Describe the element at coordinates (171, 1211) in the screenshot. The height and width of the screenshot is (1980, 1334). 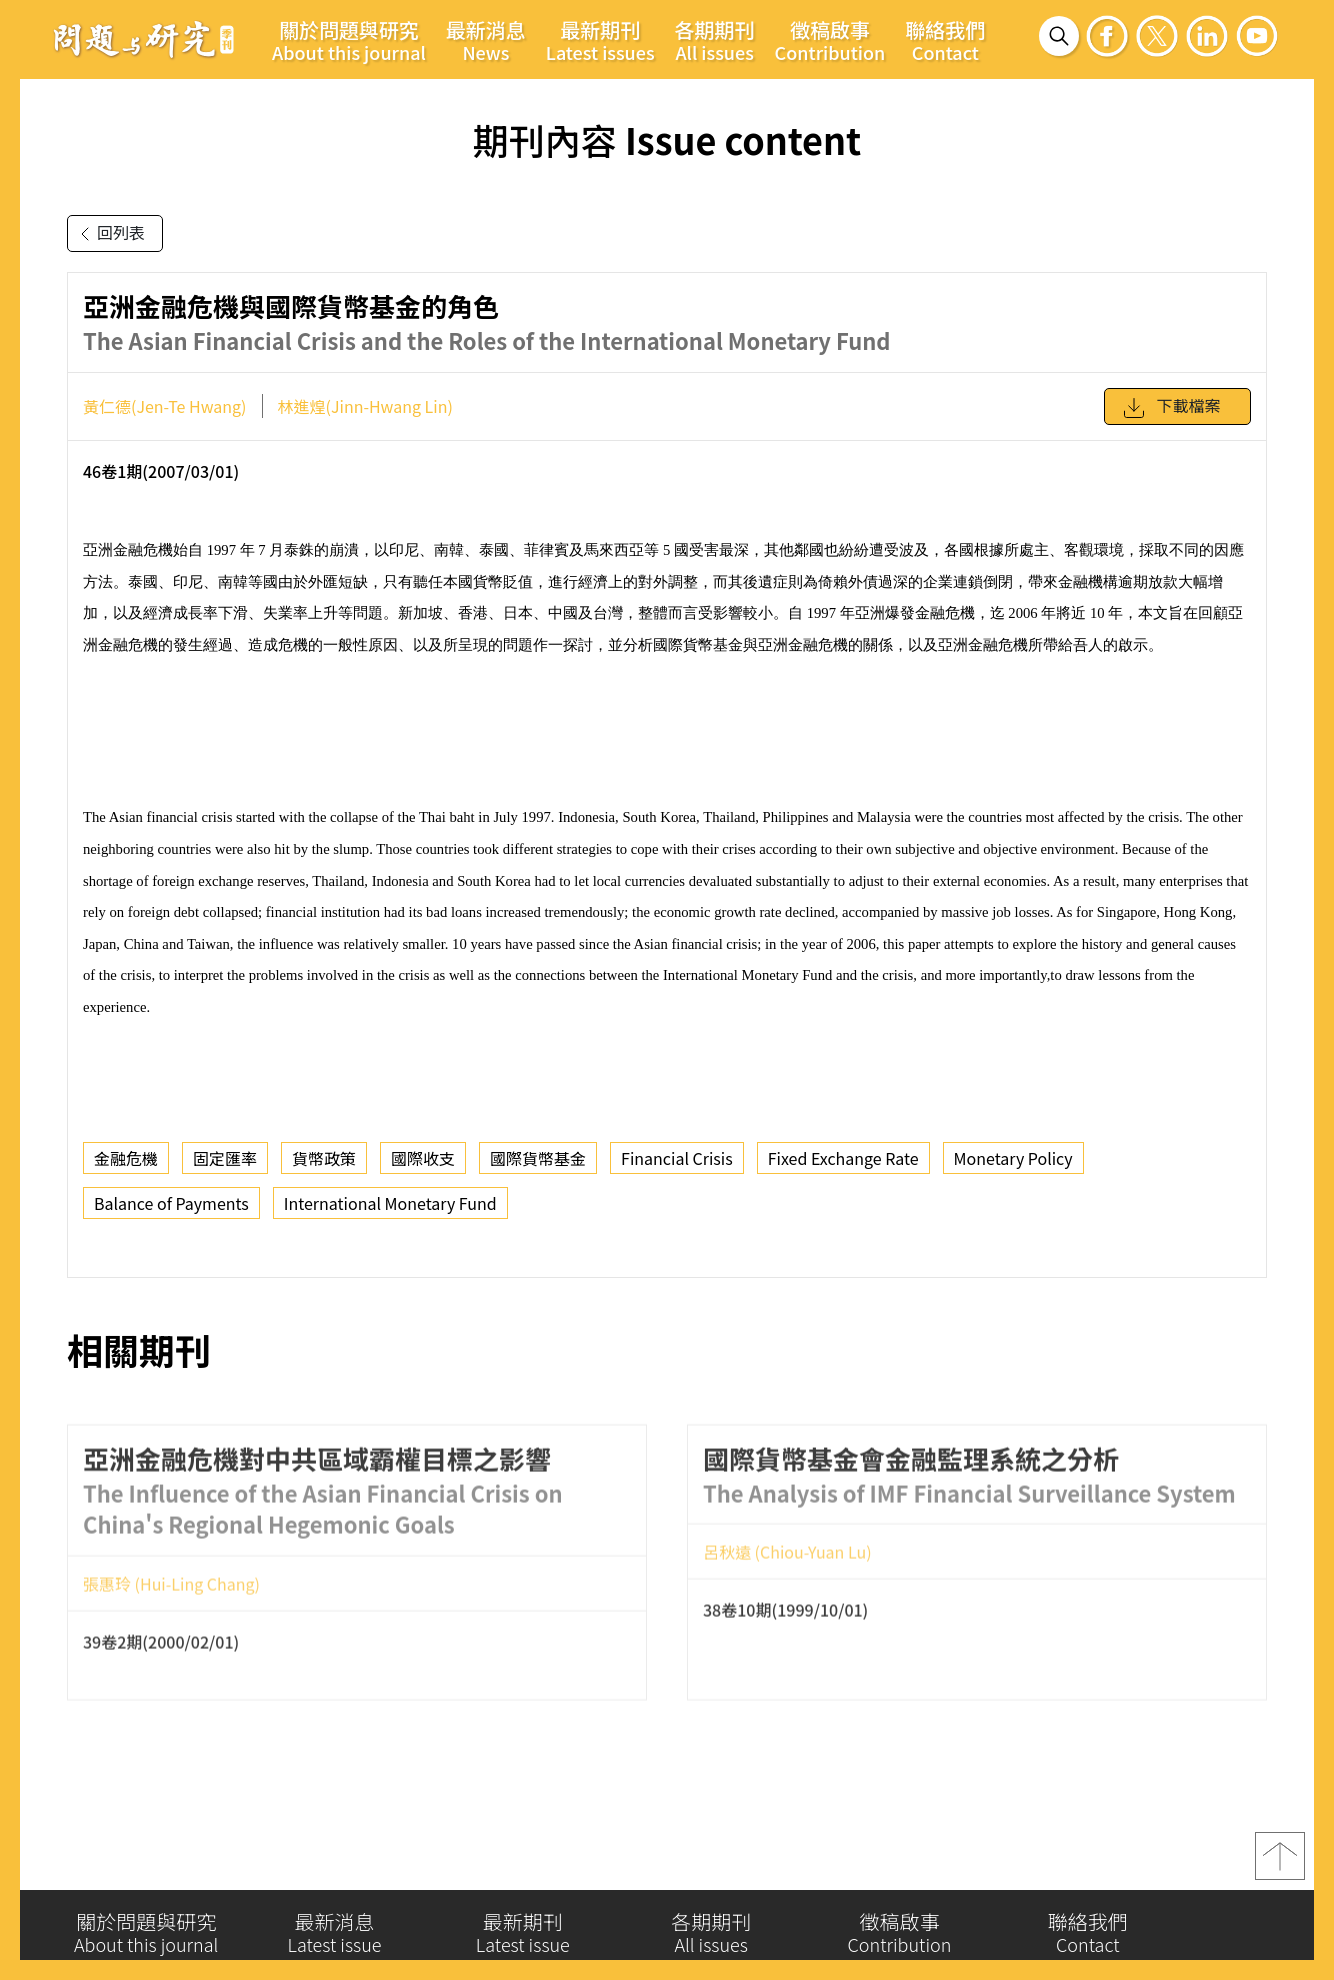
I see `Balance of Payments` at that location.